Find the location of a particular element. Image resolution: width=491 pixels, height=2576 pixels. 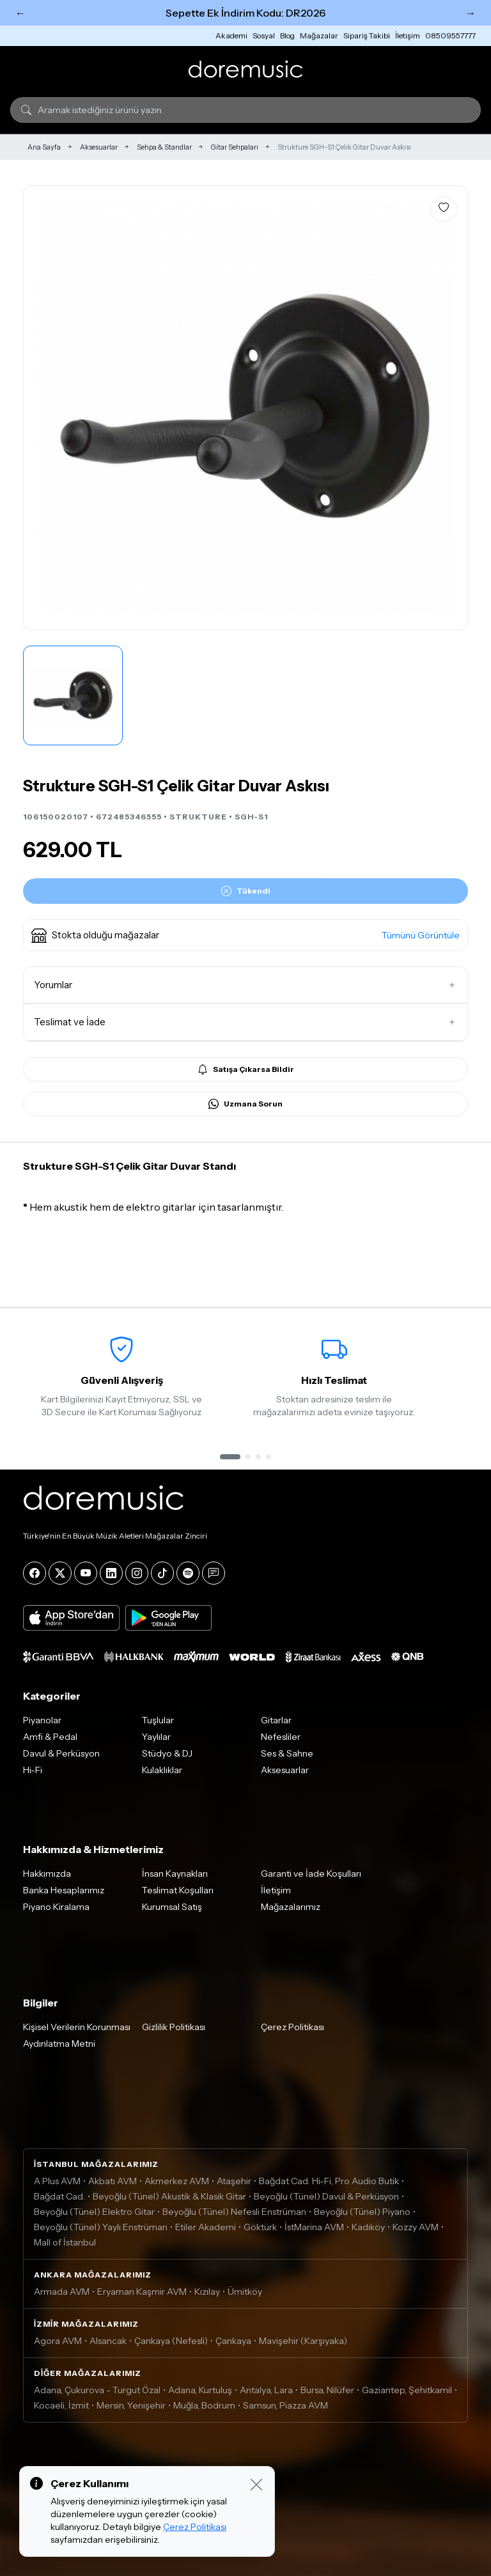

[LinkedIn] is located at coordinates (111, 1573).